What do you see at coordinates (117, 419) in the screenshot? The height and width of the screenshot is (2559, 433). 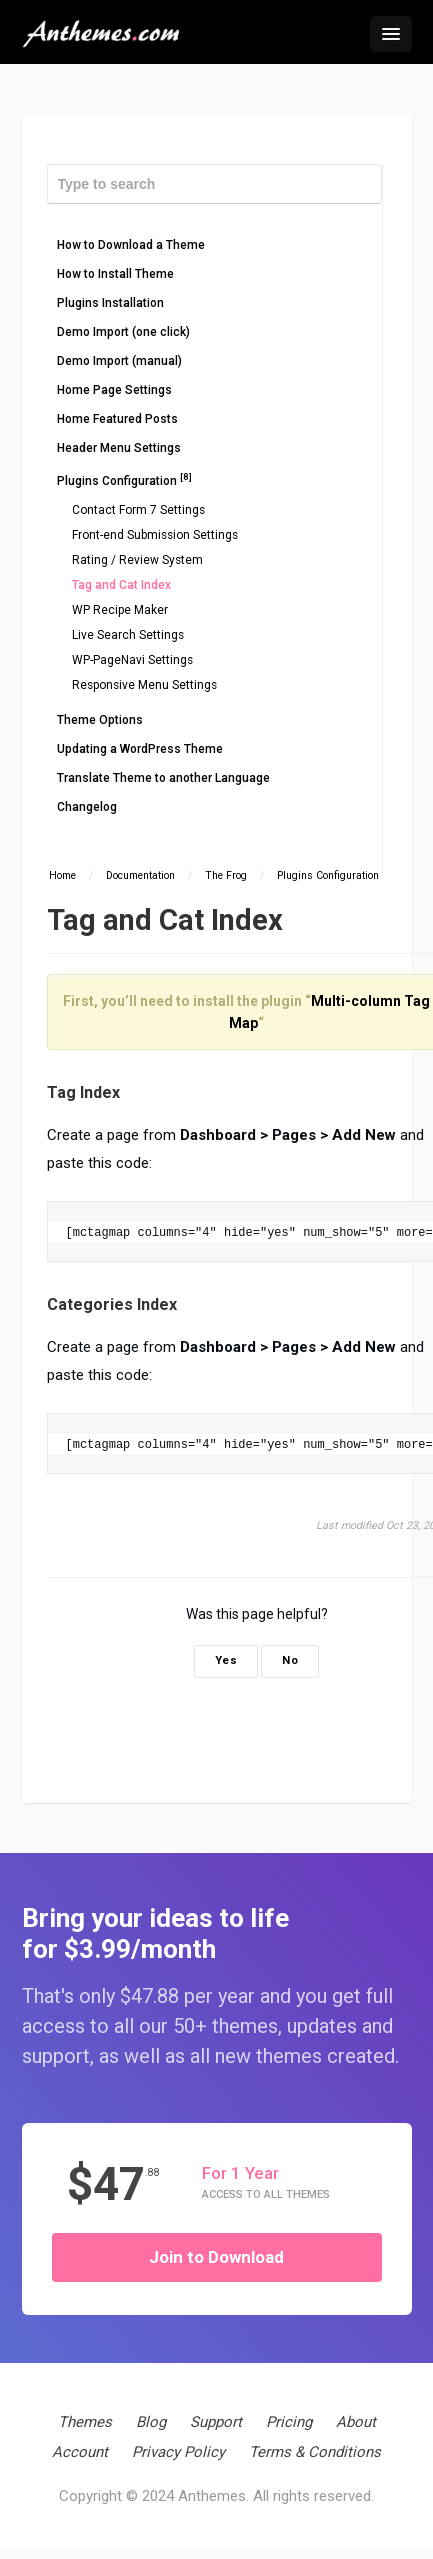 I see `Home Featured Posts` at bounding box center [117, 419].